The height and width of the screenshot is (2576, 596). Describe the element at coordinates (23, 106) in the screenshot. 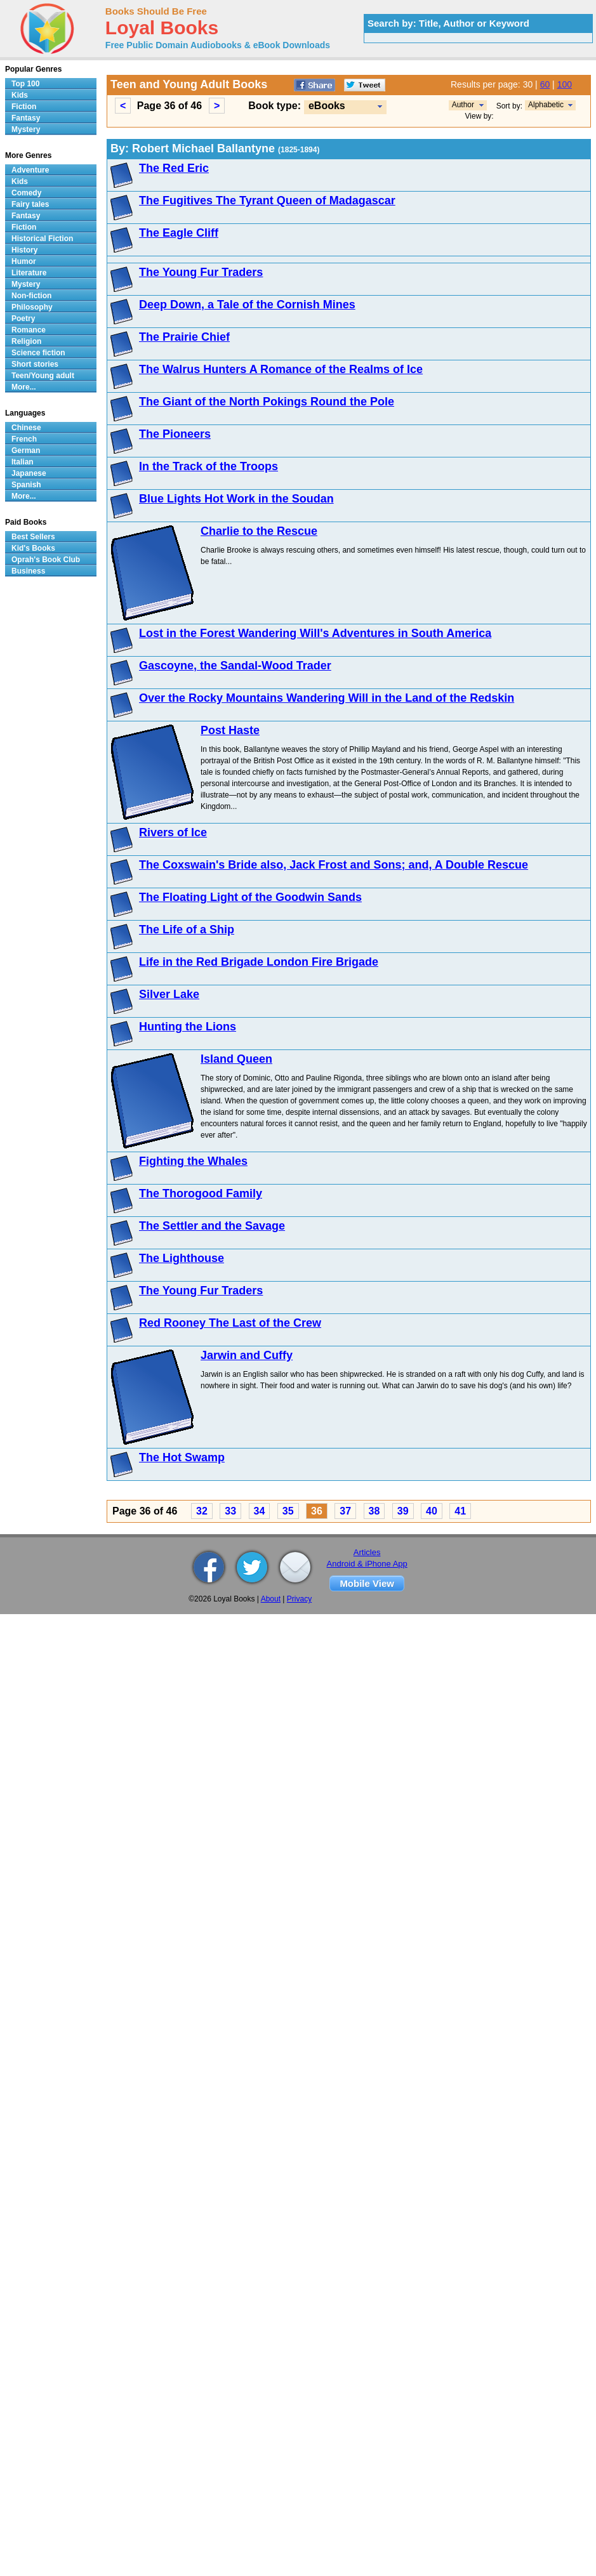

I see `Fiction` at that location.